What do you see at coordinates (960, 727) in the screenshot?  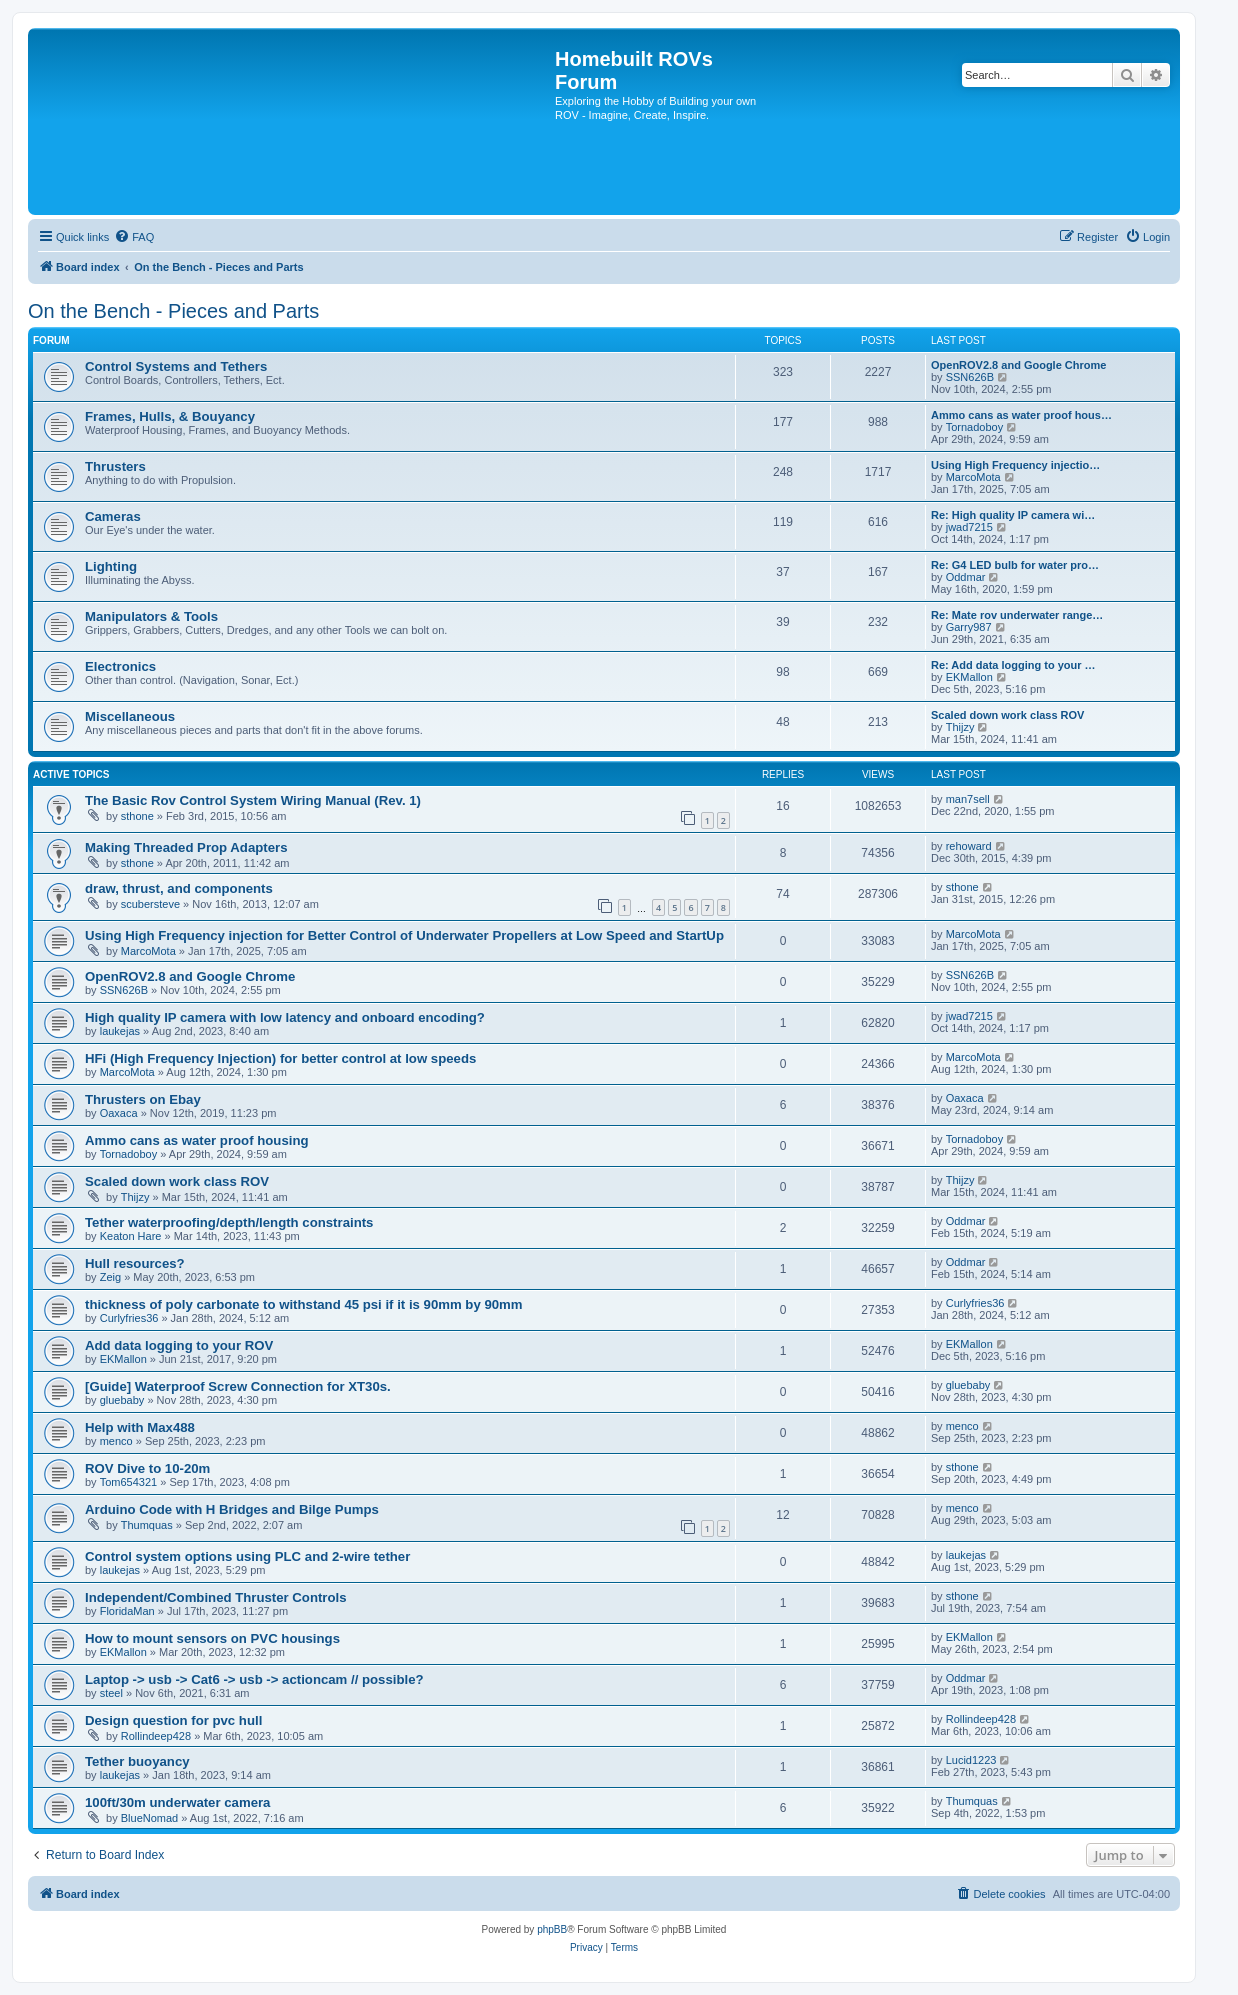 I see `Thijzy` at bounding box center [960, 727].